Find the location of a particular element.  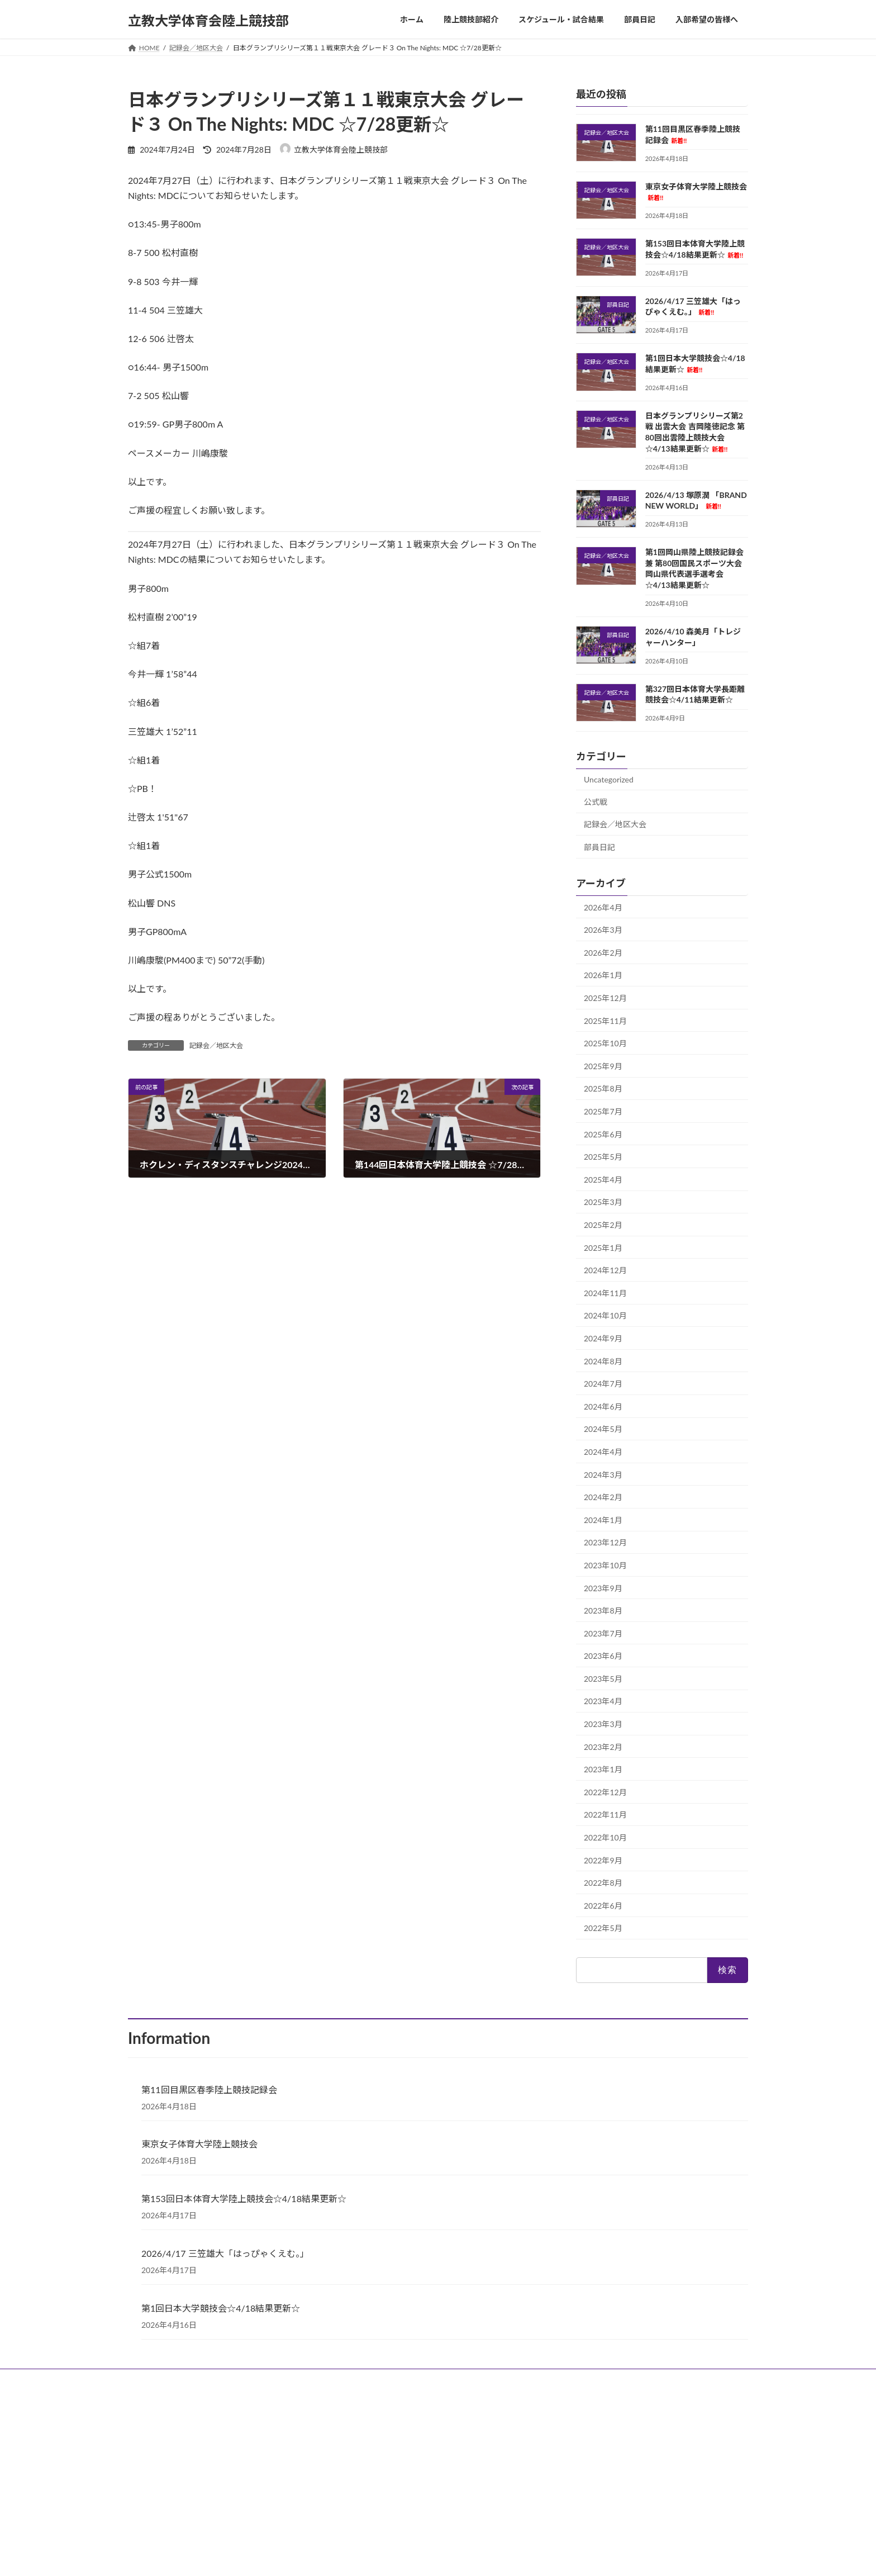

2023年8月 is located at coordinates (603, 1610).